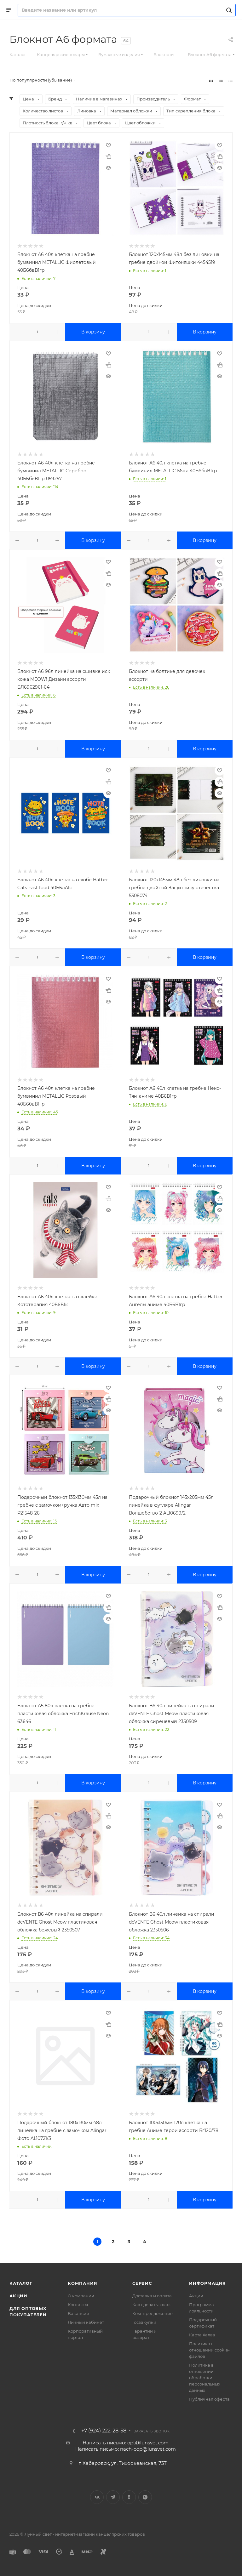 This screenshot has height=2576, width=242. Describe the element at coordinates (18, 2295) in the screenshot. I see `Акции` at that location.